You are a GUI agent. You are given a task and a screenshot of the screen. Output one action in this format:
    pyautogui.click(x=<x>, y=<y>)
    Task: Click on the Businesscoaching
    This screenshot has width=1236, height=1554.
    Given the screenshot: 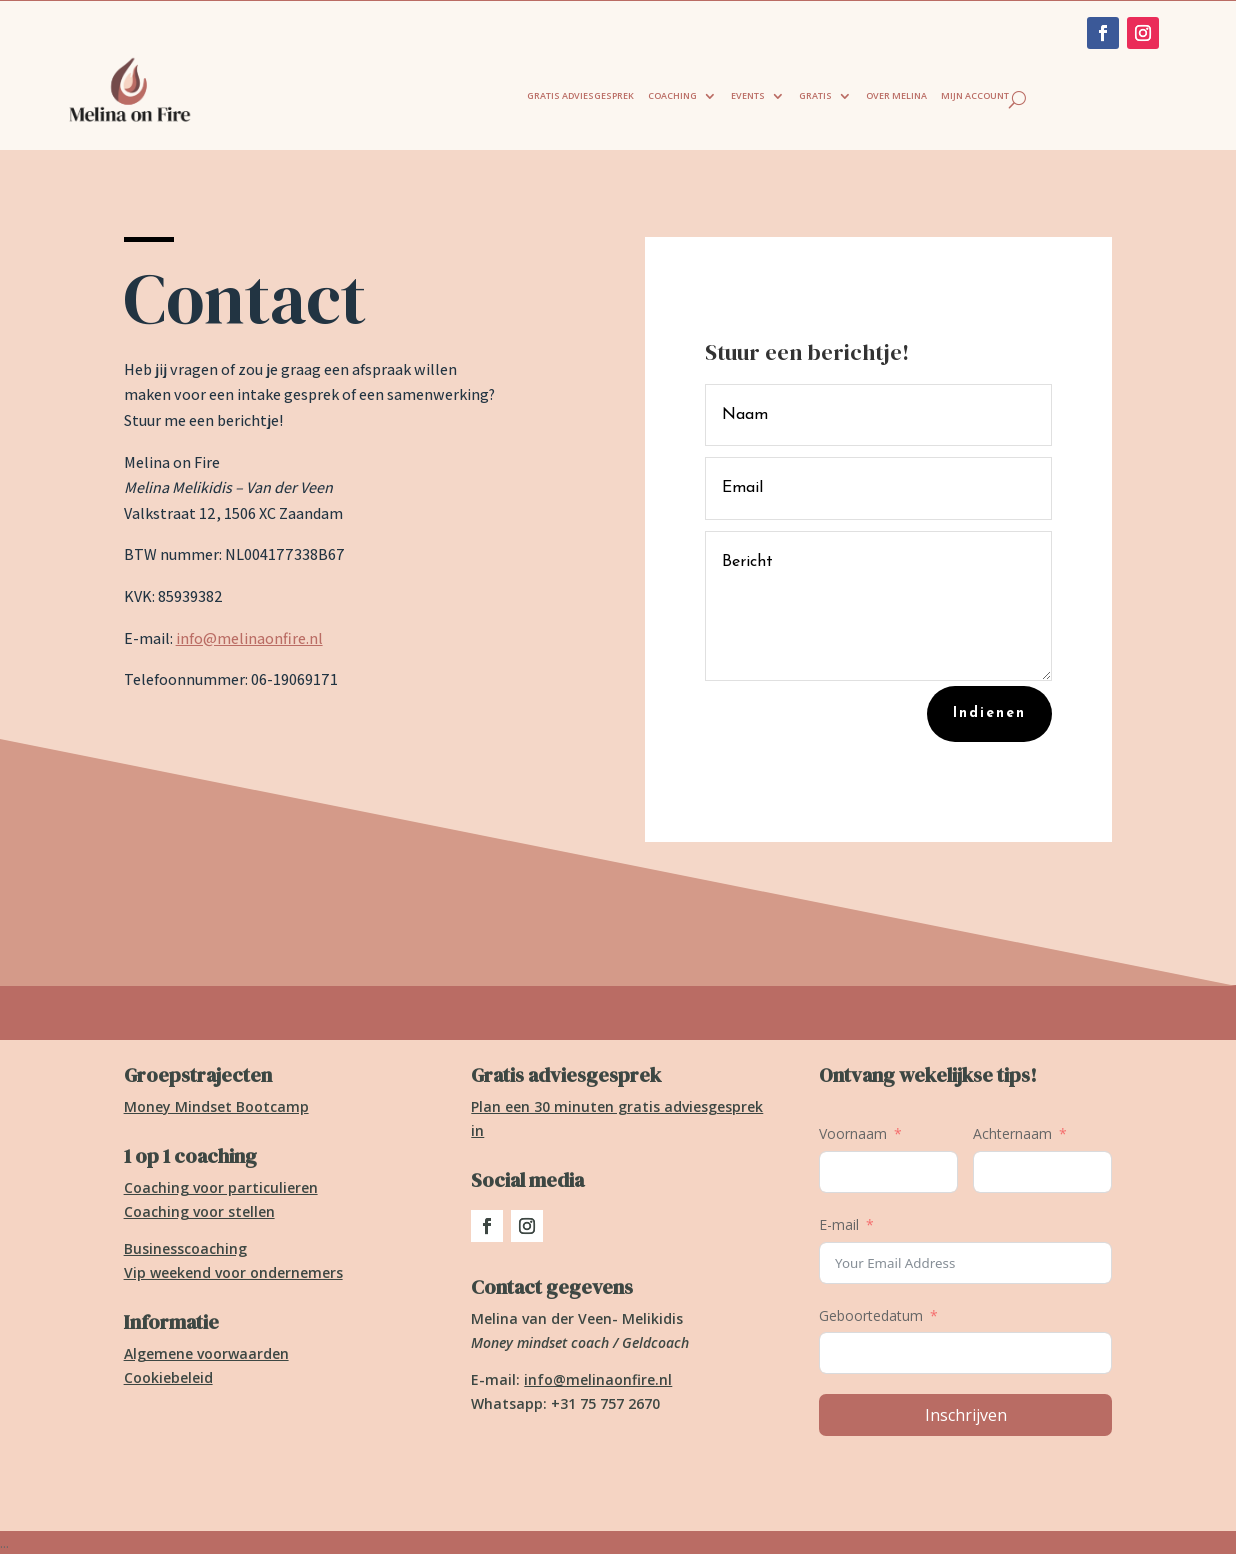 What is the action you would take?
    pyautogui.click(x=185, y=1248)
    